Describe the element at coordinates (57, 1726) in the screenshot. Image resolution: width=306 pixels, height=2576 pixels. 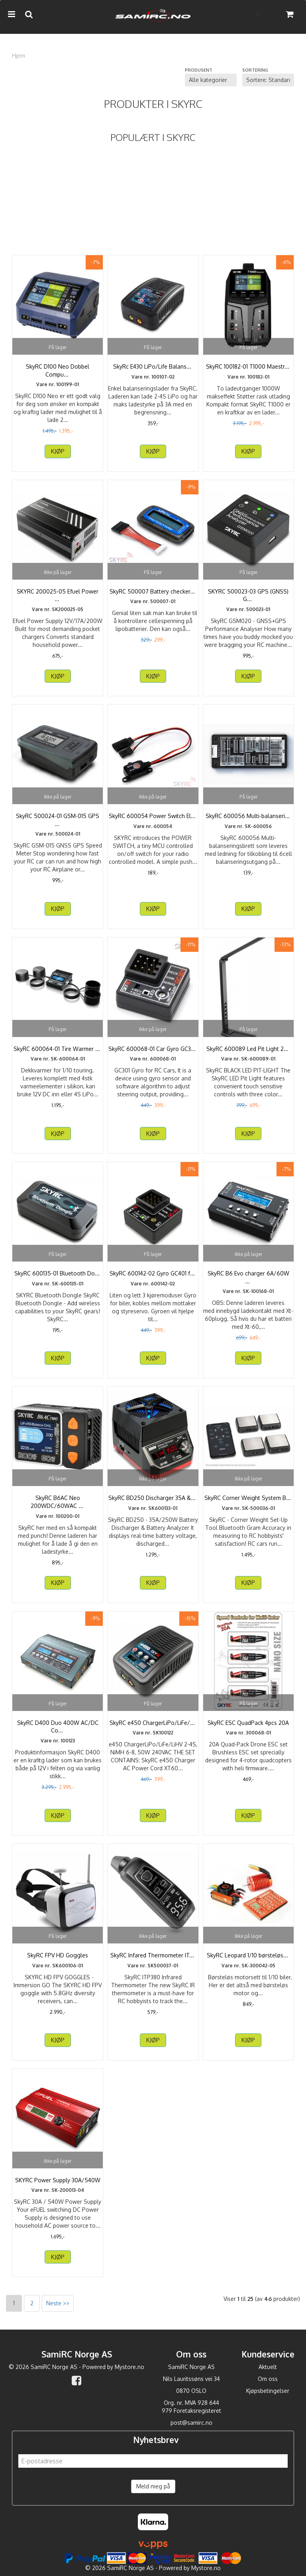
I see `SkyRC D400 Duo 400W AC/DC Computerlader` at that location.